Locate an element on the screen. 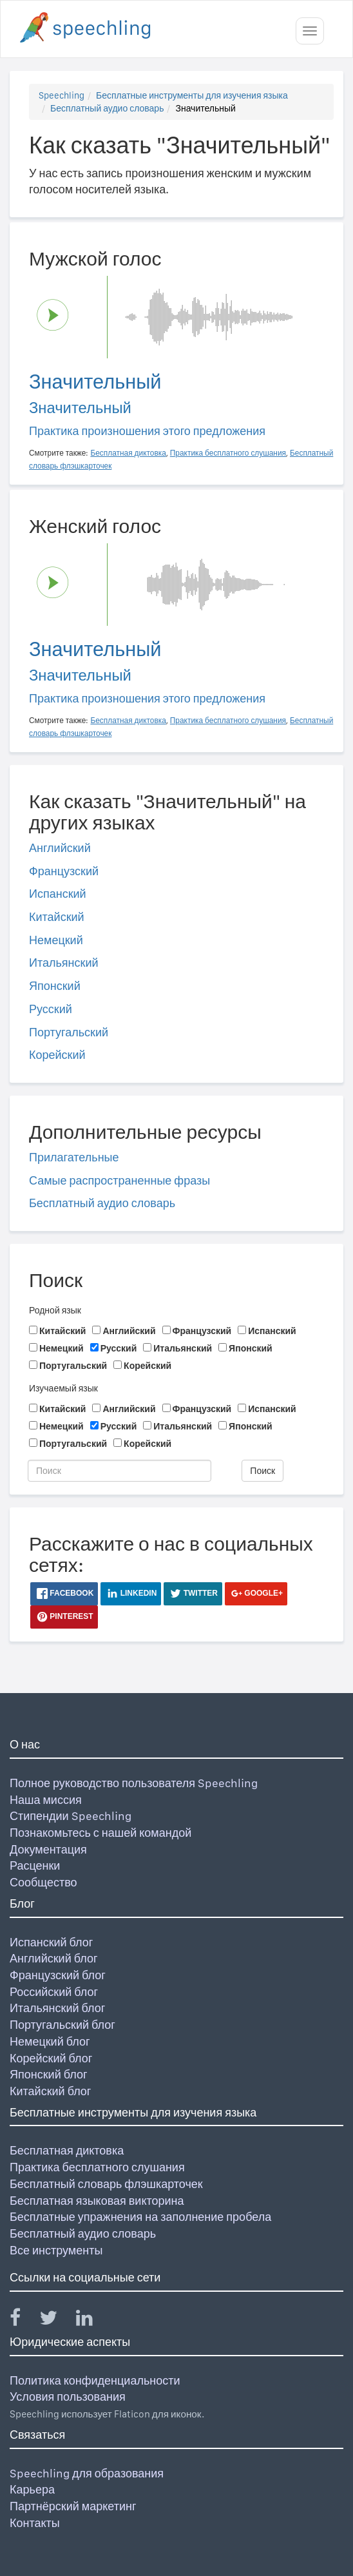 This screenshot has height=2576, width=353. [Speechling Linkedin] is located at coordinates (92, 2320).